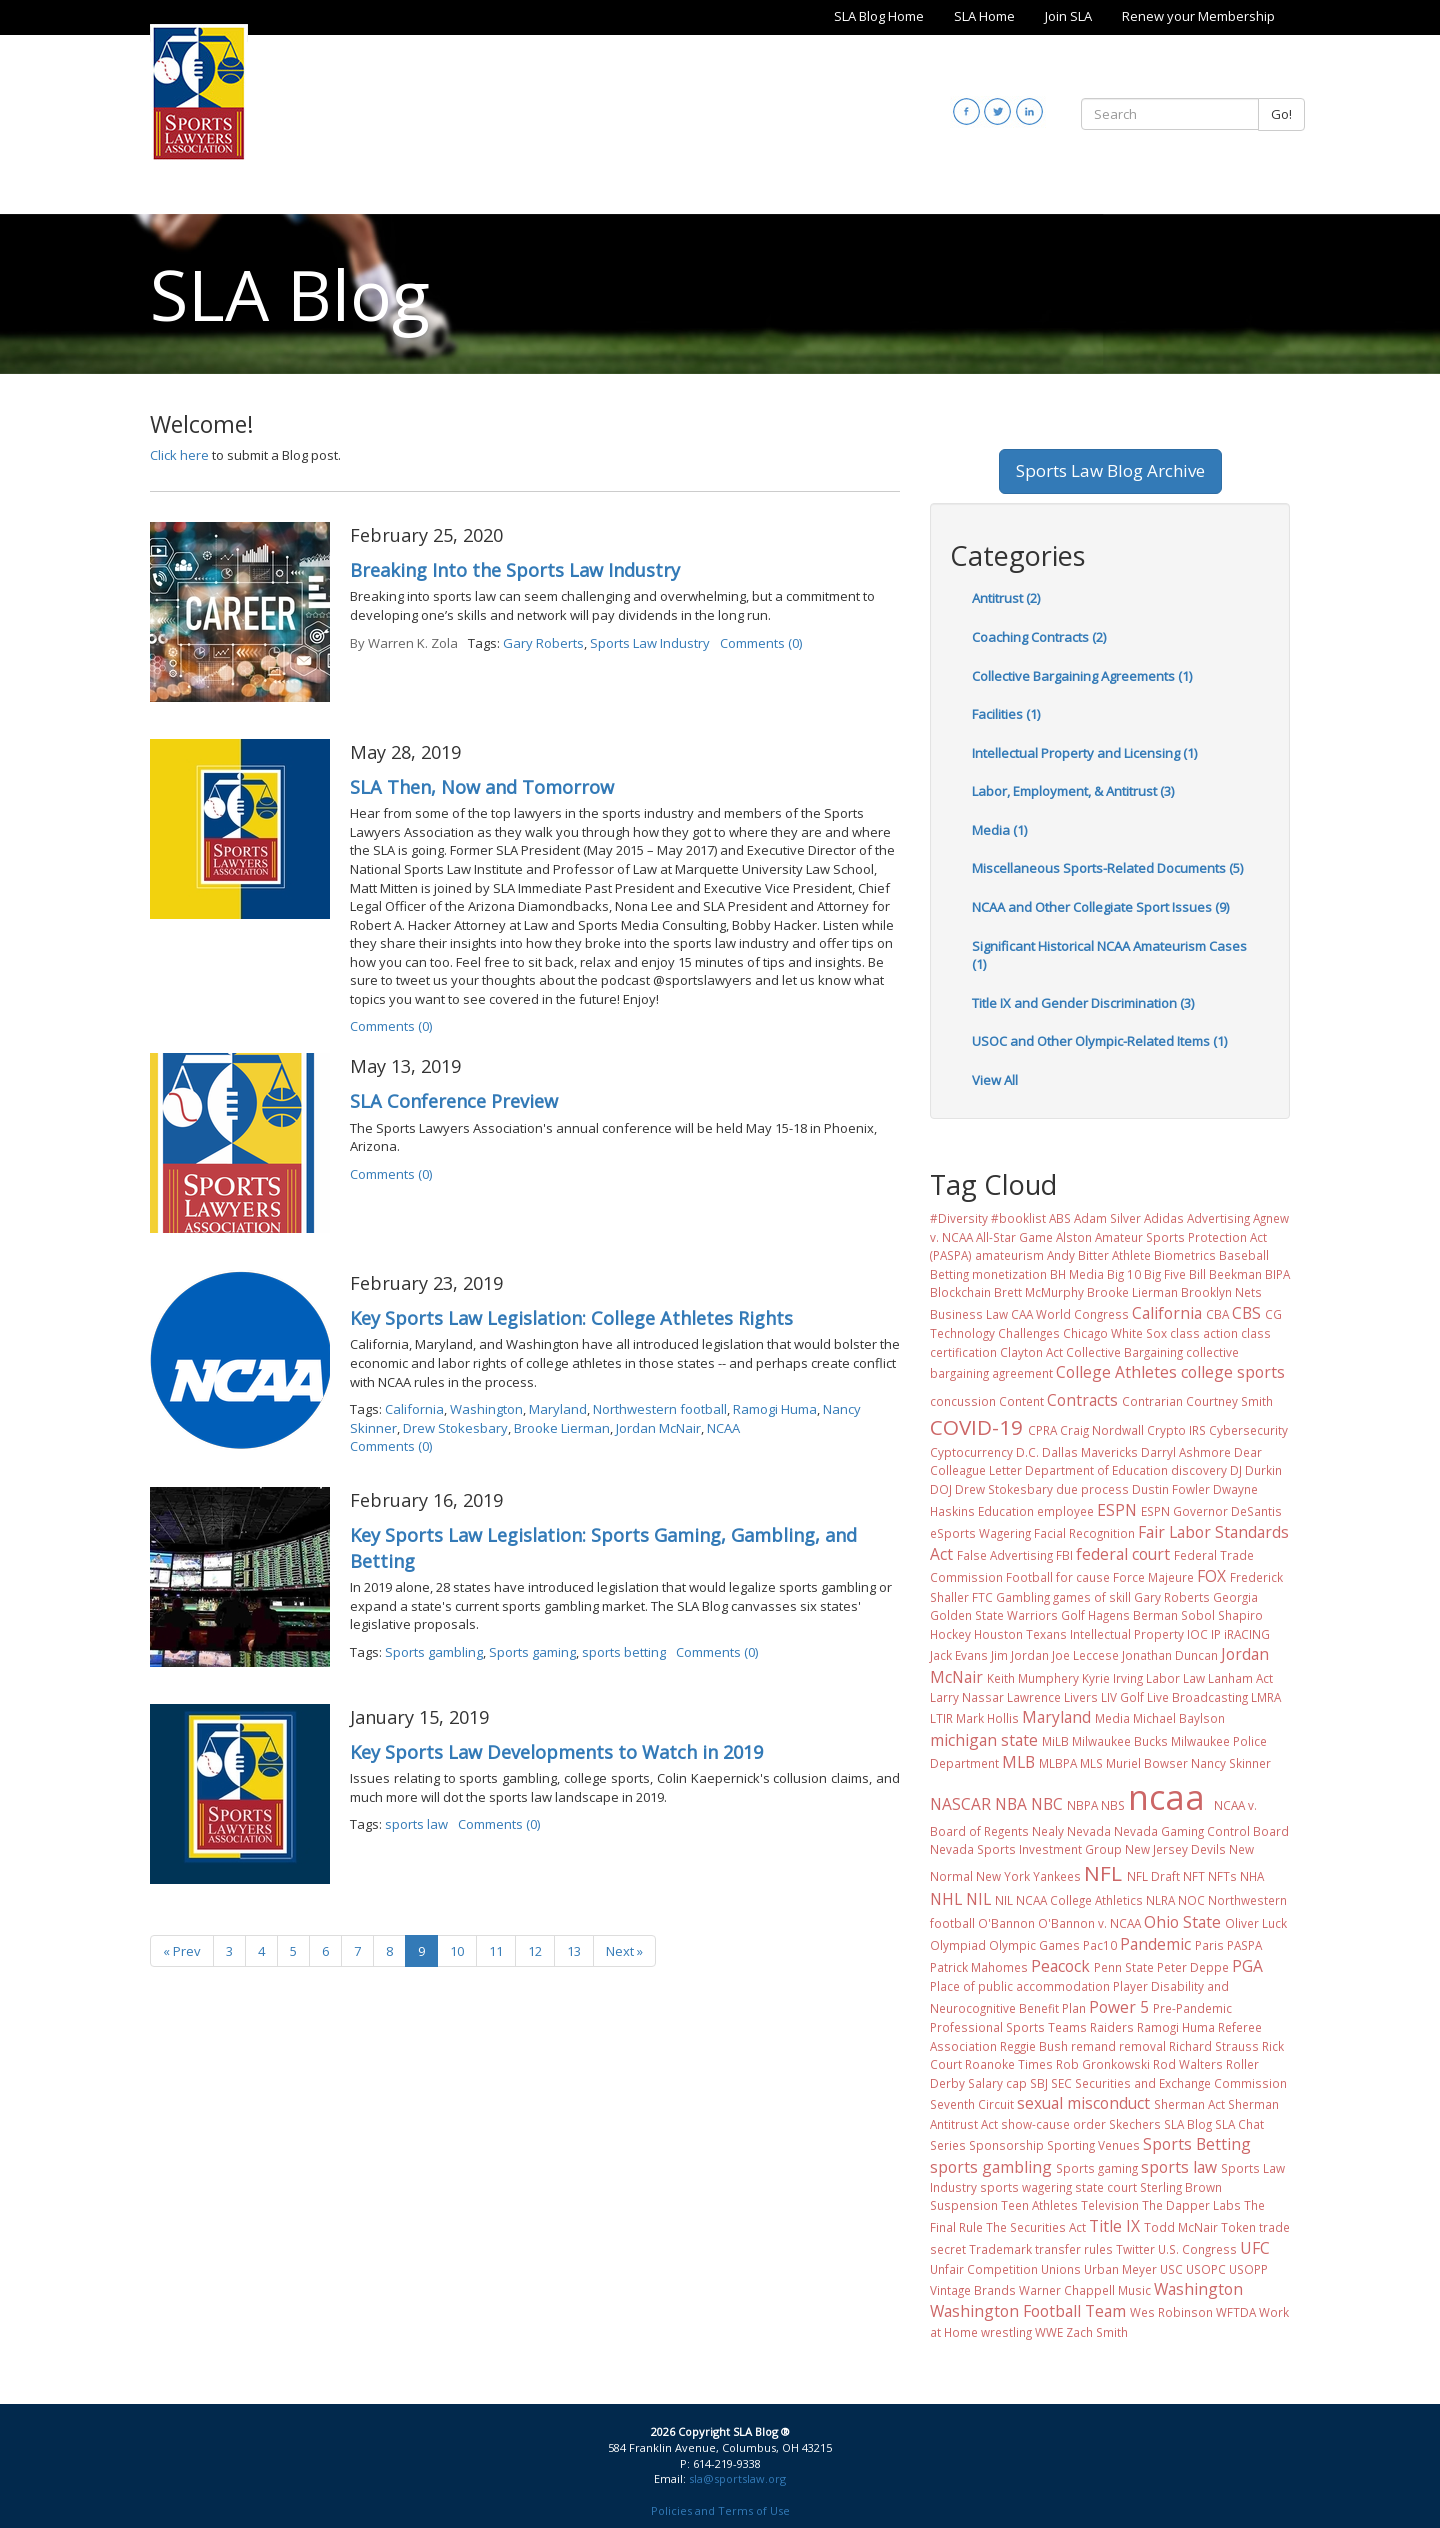 The height and width of the screenshot is (2528, 1440). I want to click on Unions, so click(1061, 2269).